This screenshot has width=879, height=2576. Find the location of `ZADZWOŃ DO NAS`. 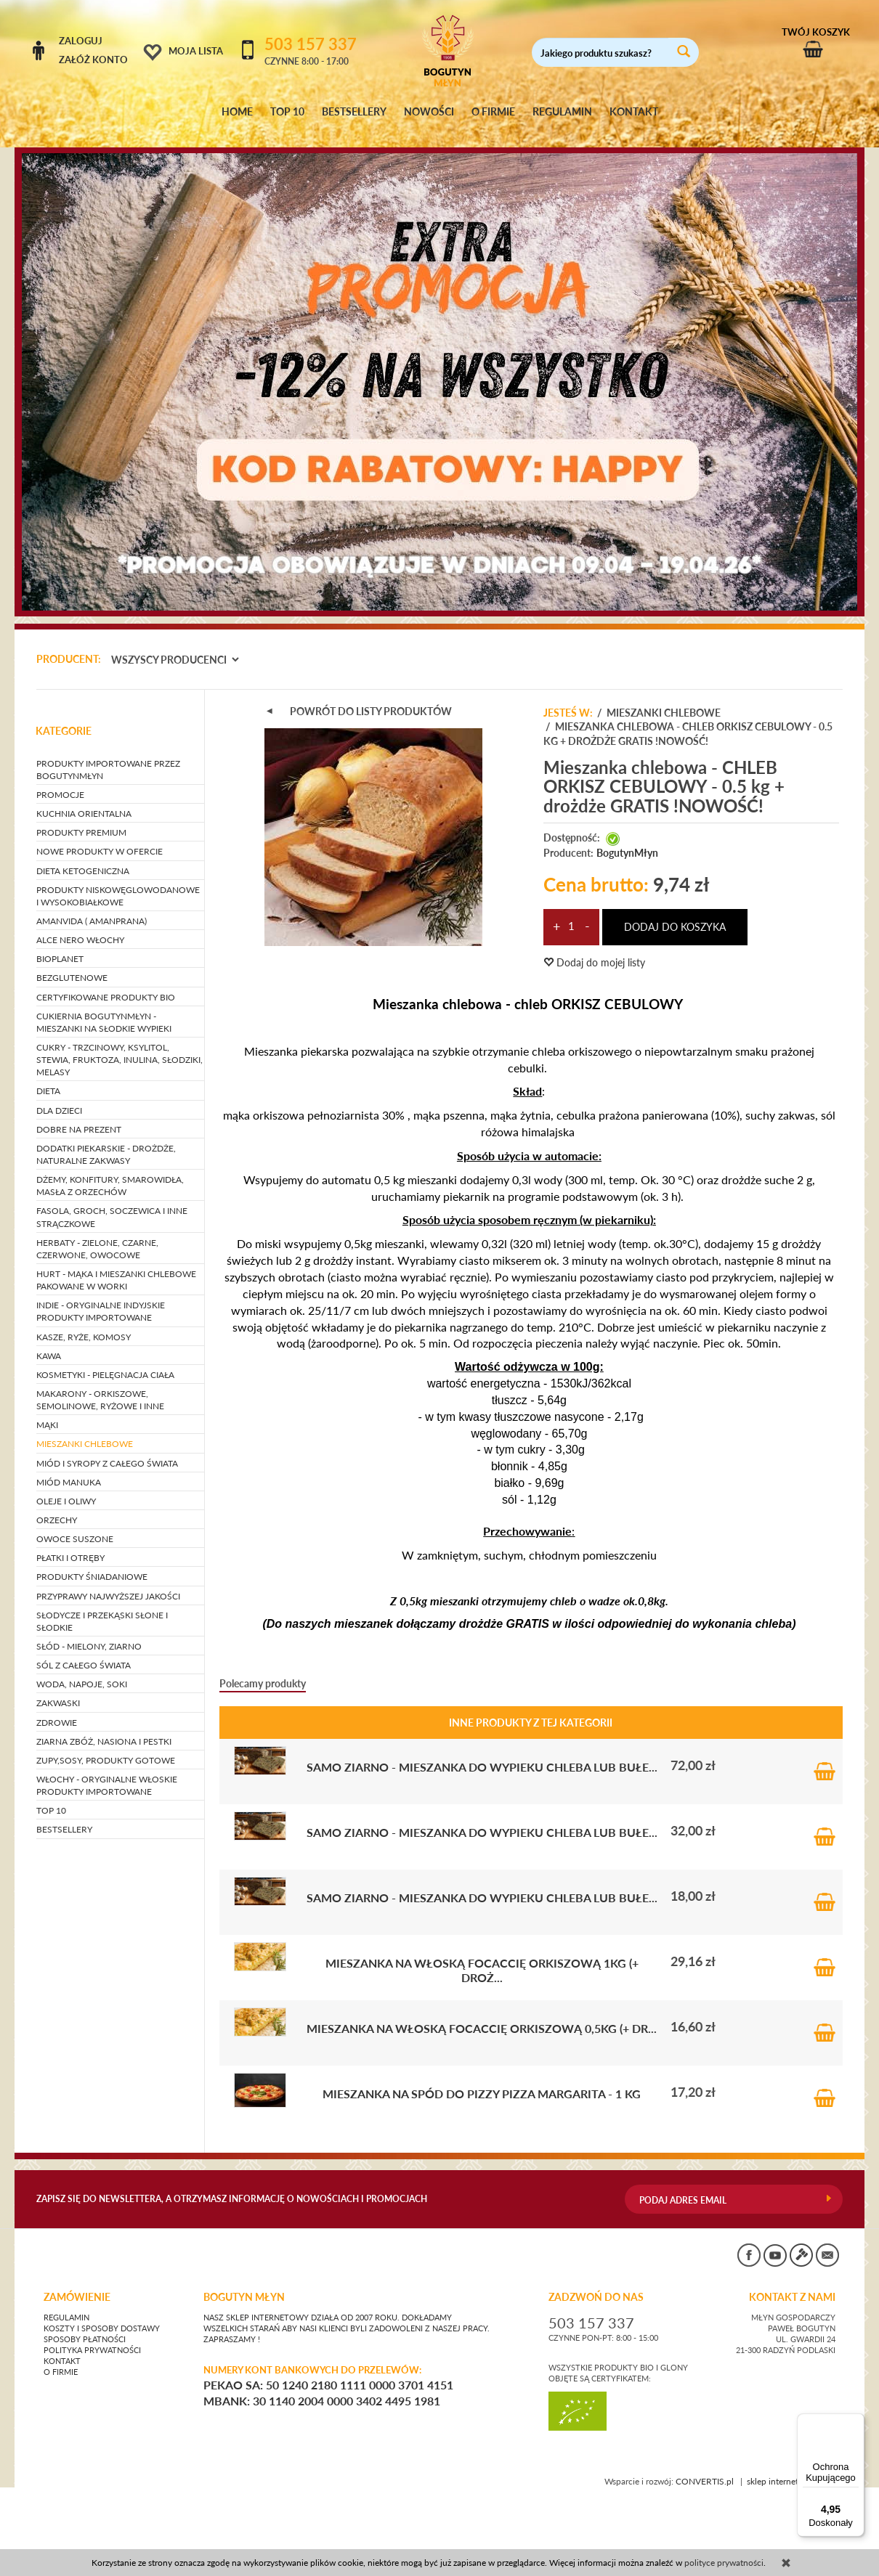

ZADZWOŃ DO NAS is located at coordinates (596, 2283).